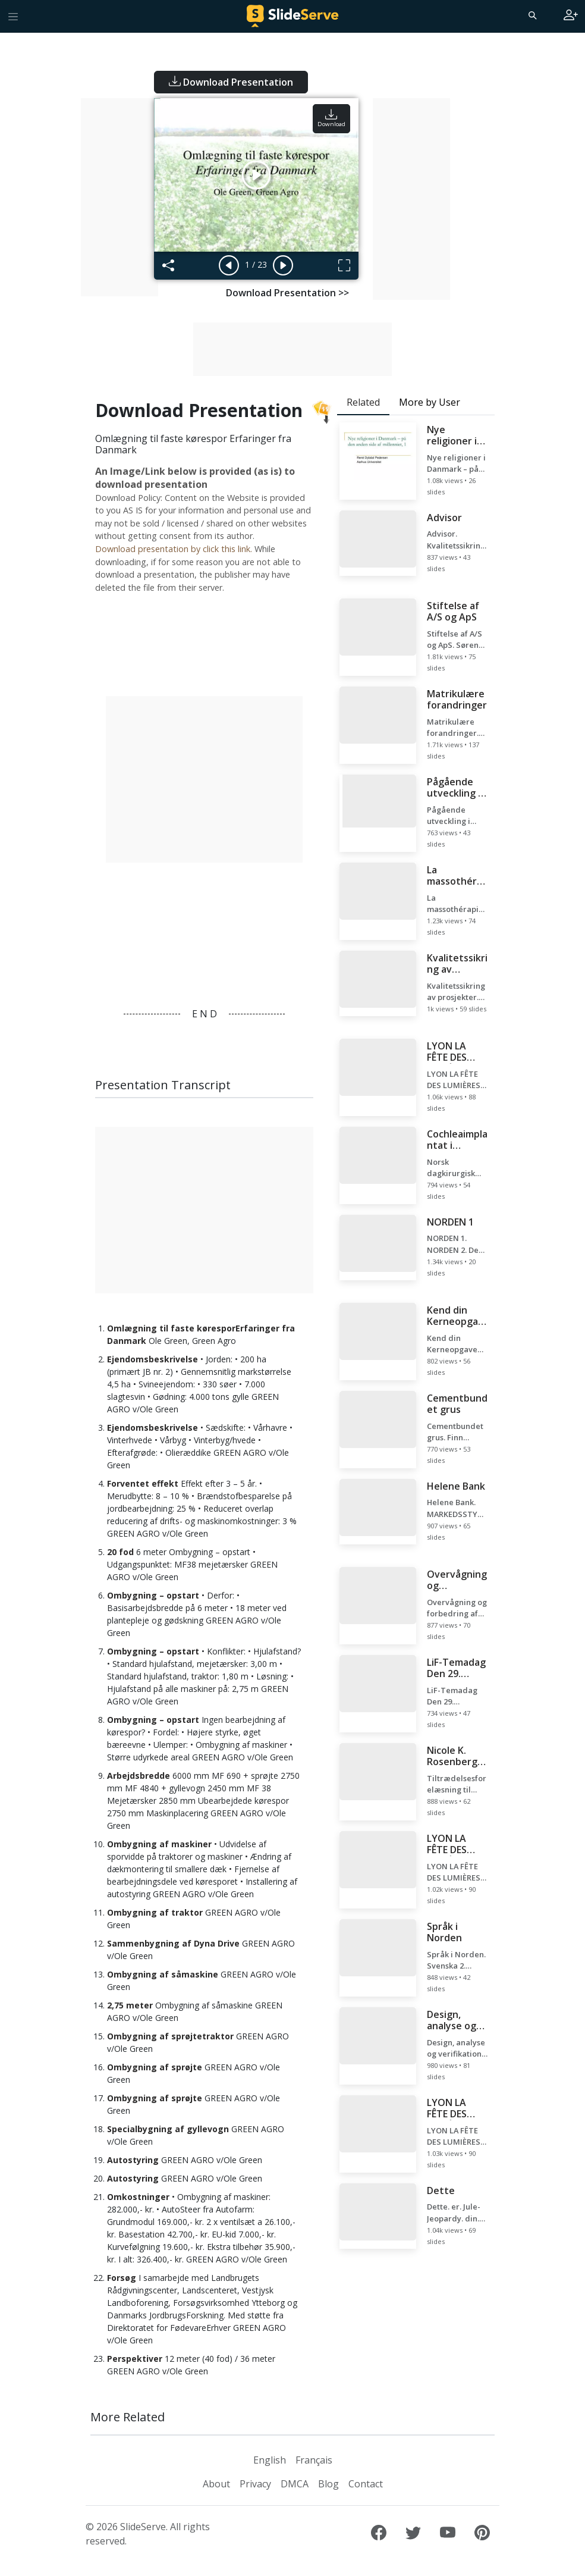 The height and width of the screenshot is (2576, 585). What do you see at coordinates (138, 1775) in the screenshot?
I see `Arbejdsbredde` at bounding box center [138, 1775].